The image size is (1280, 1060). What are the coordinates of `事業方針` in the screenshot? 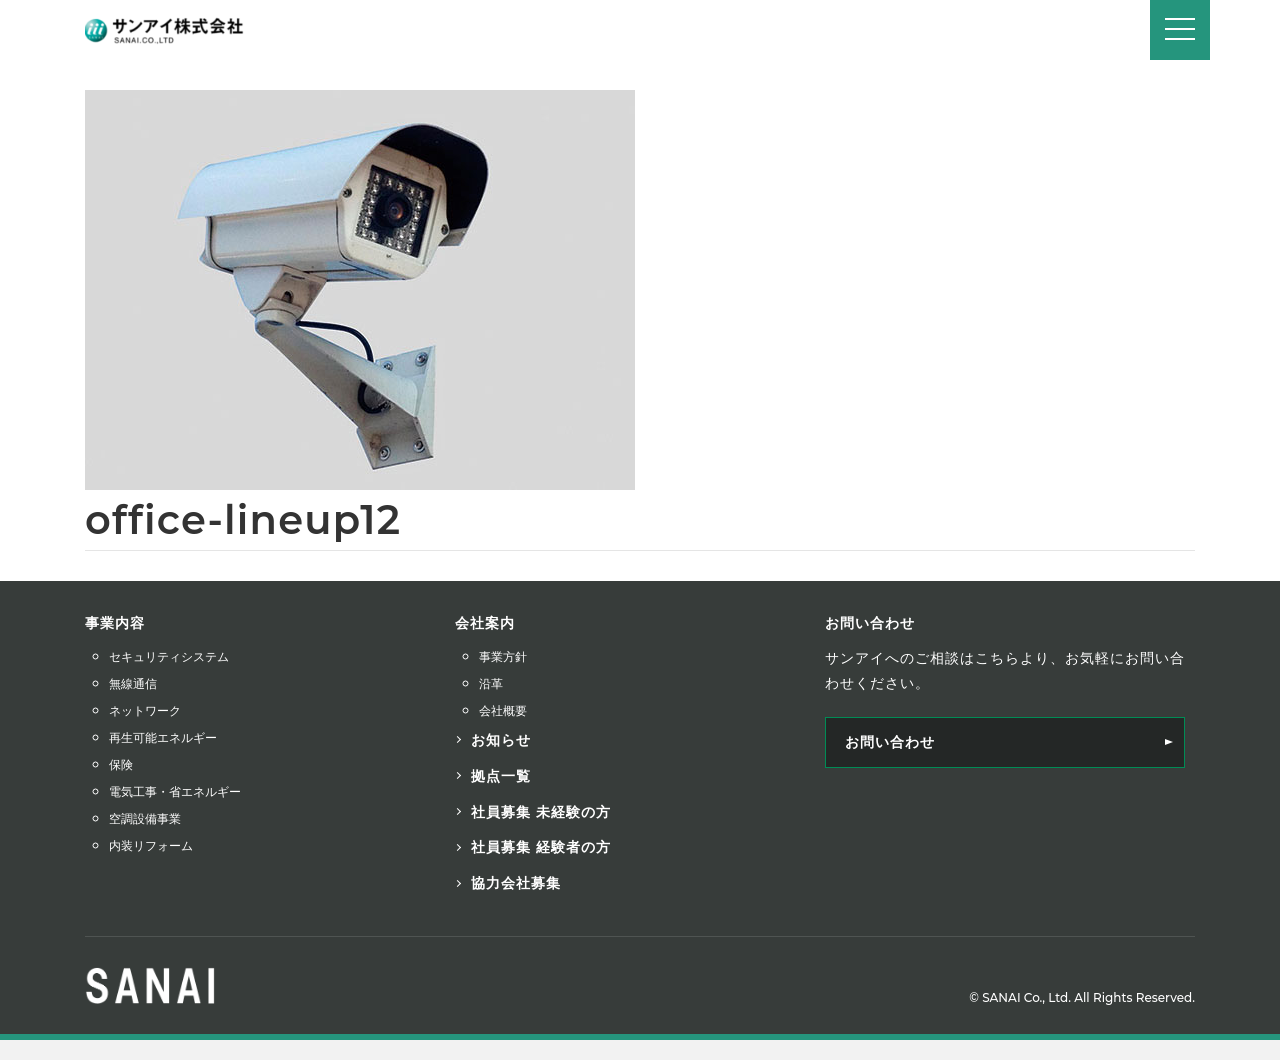 It's located at (503, 656).